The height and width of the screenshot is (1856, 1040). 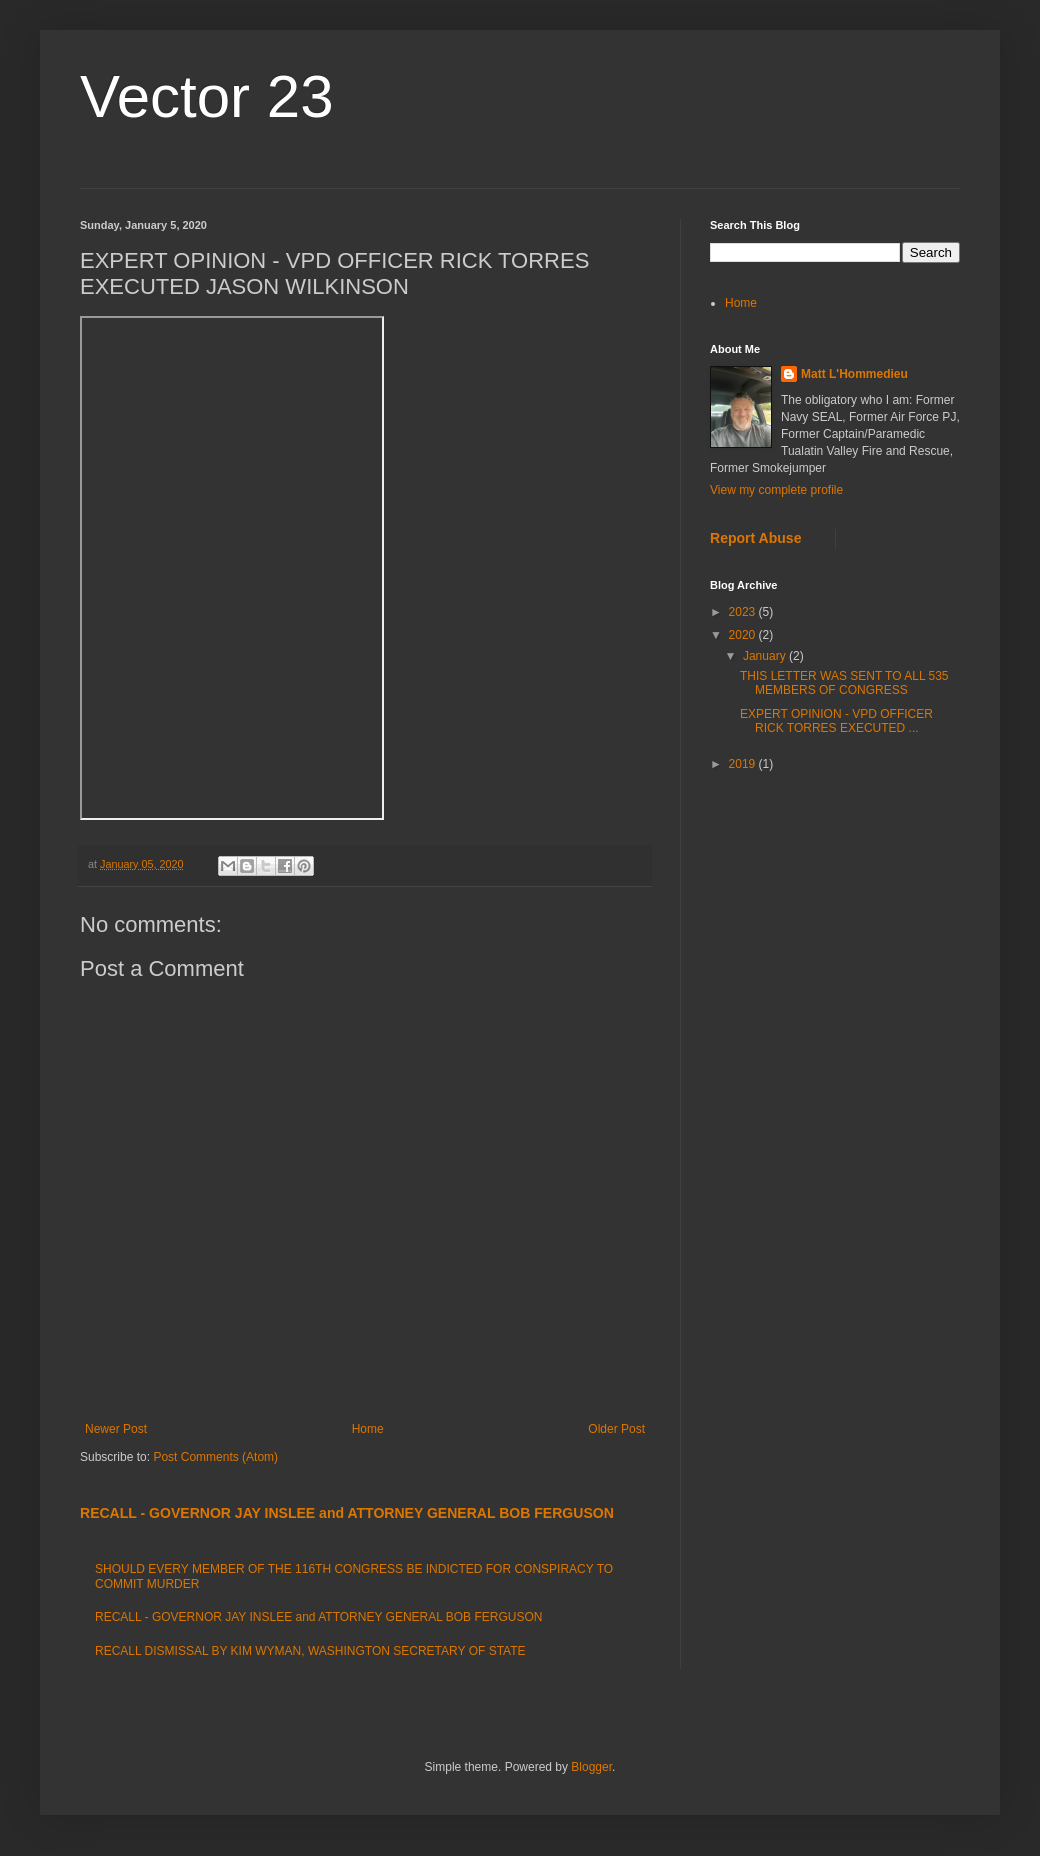 I want to click on Blogger, so click(x=591, y=1767).